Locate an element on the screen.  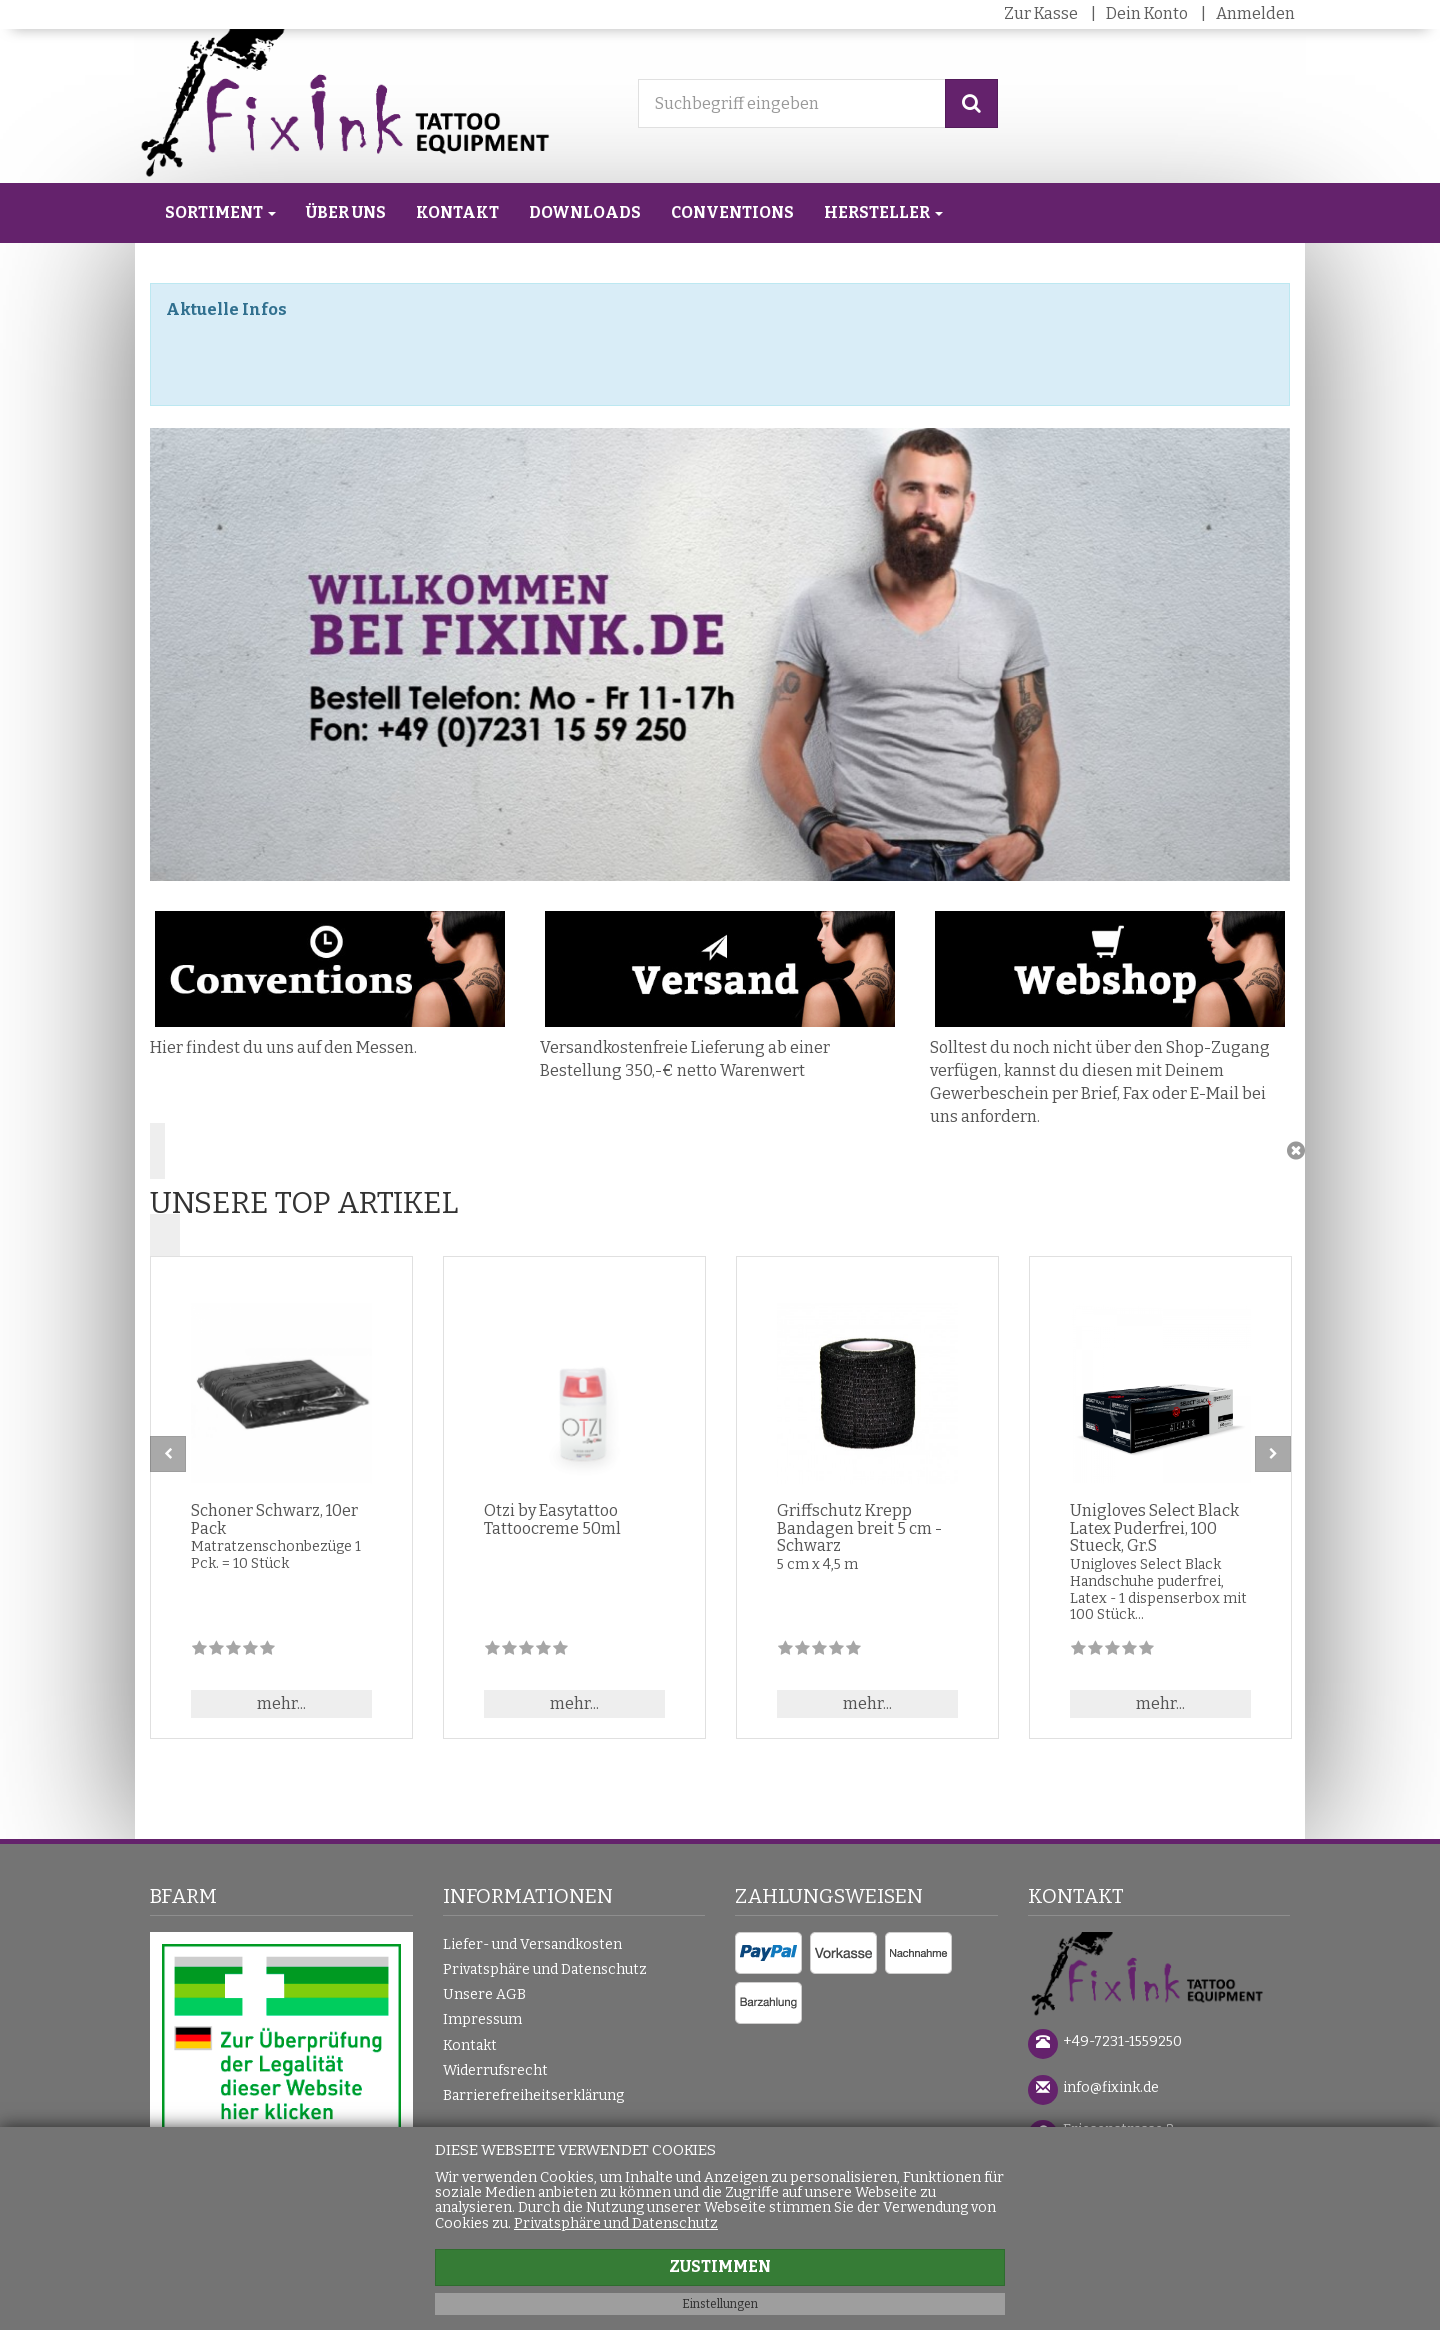
Kontakt is located at coordinates (457, 212).